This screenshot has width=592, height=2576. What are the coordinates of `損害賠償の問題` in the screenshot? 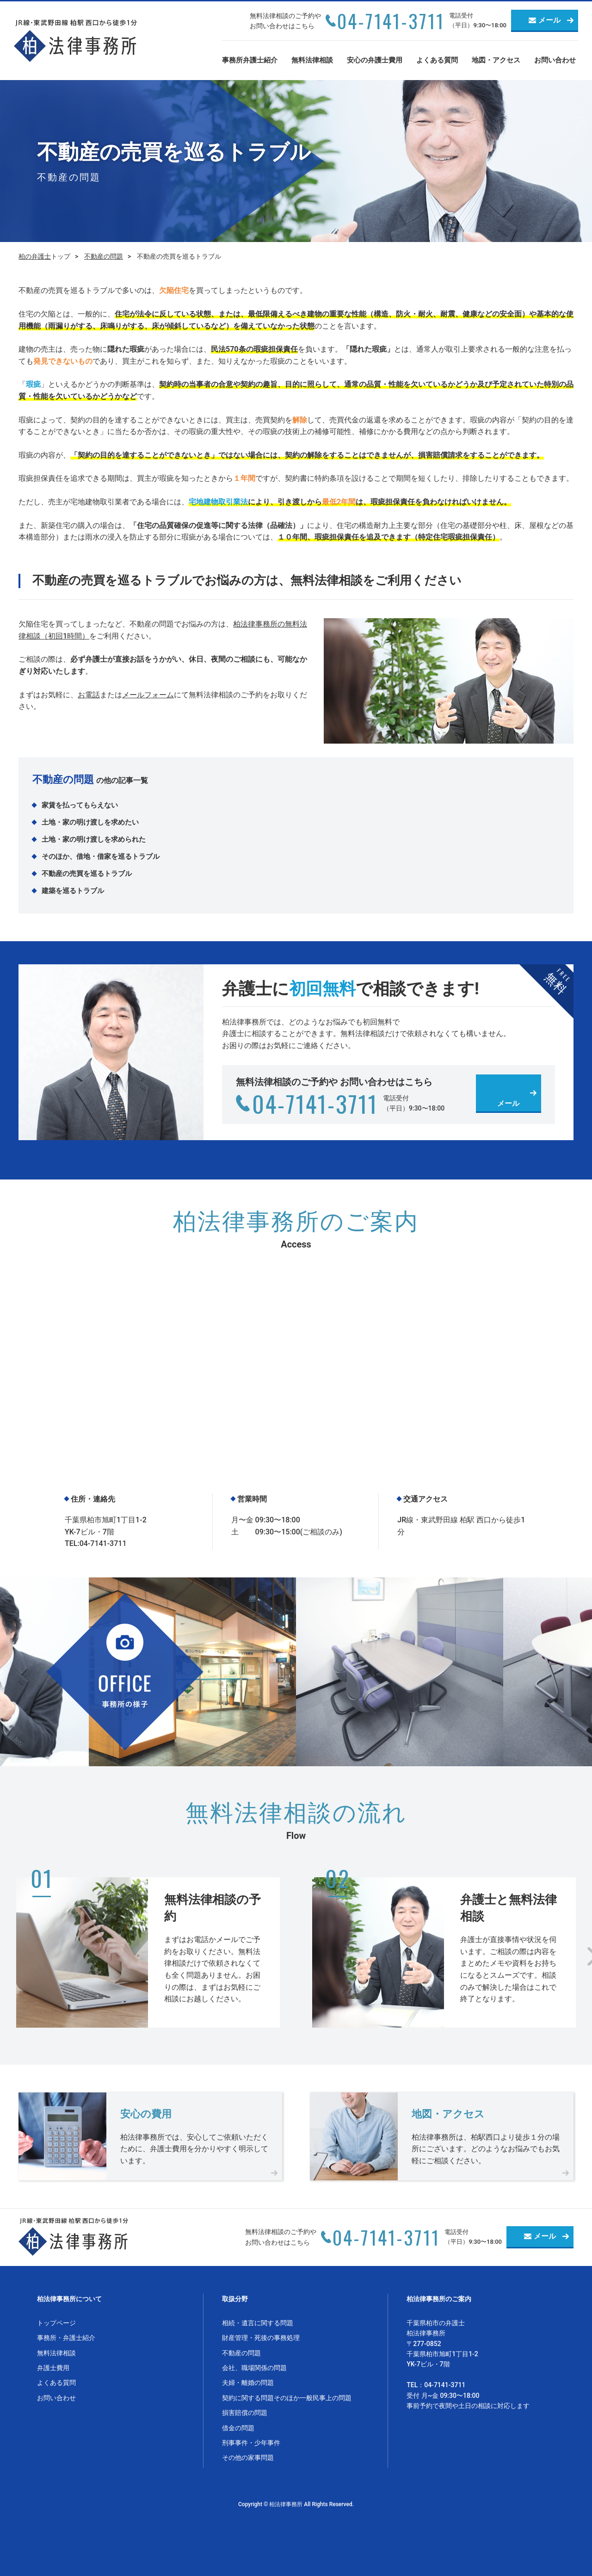 It's located at (244, 2412).